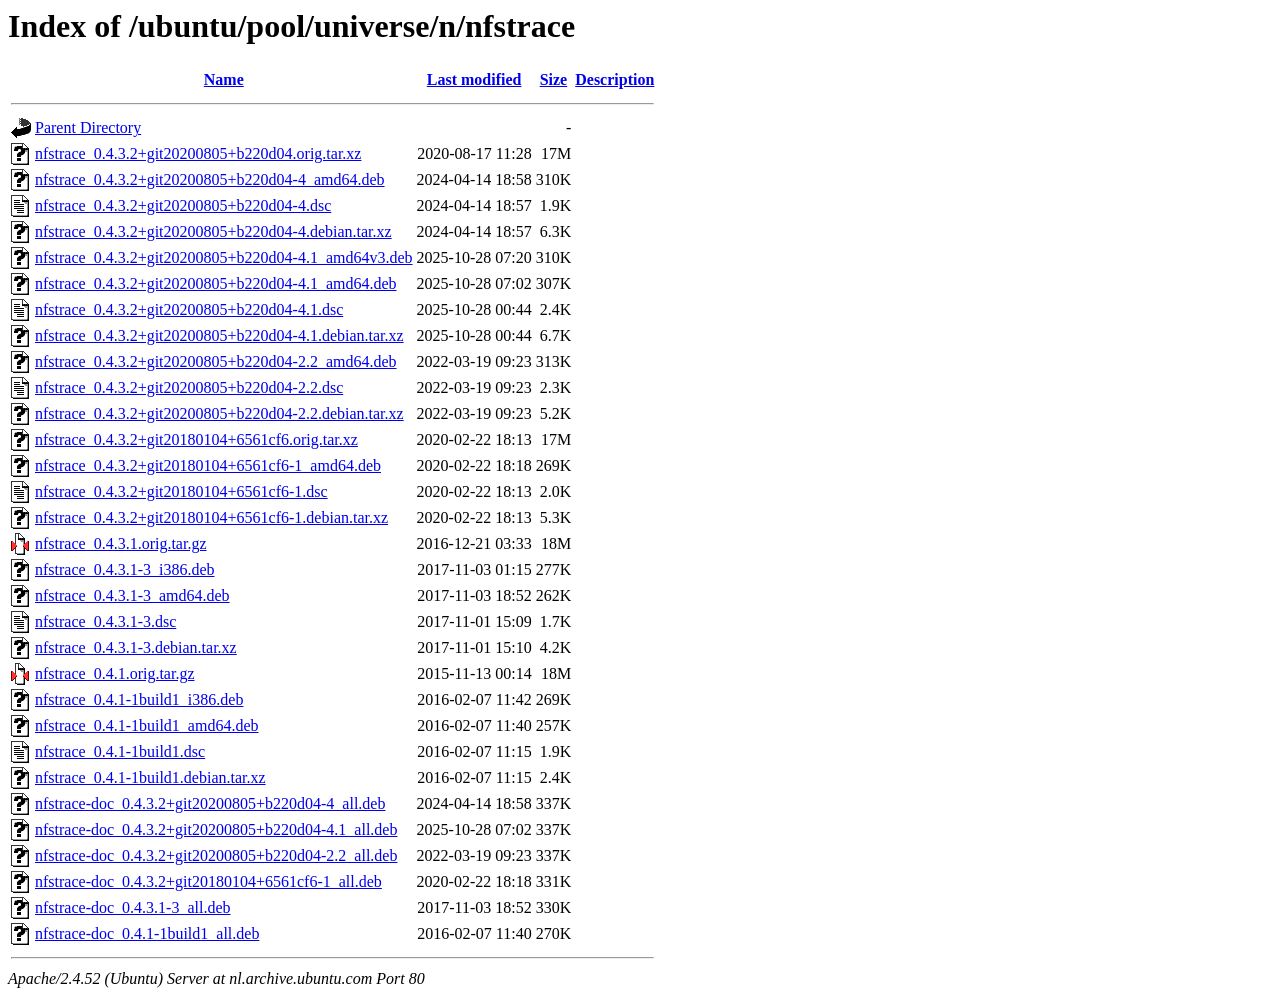  What do you see at coordinates (210, 179) in the screenshot?
I see `nfstrace_0.4.3.2+git20200805+b220d04-4_amd64.deb` at bounding box center [210, 179].